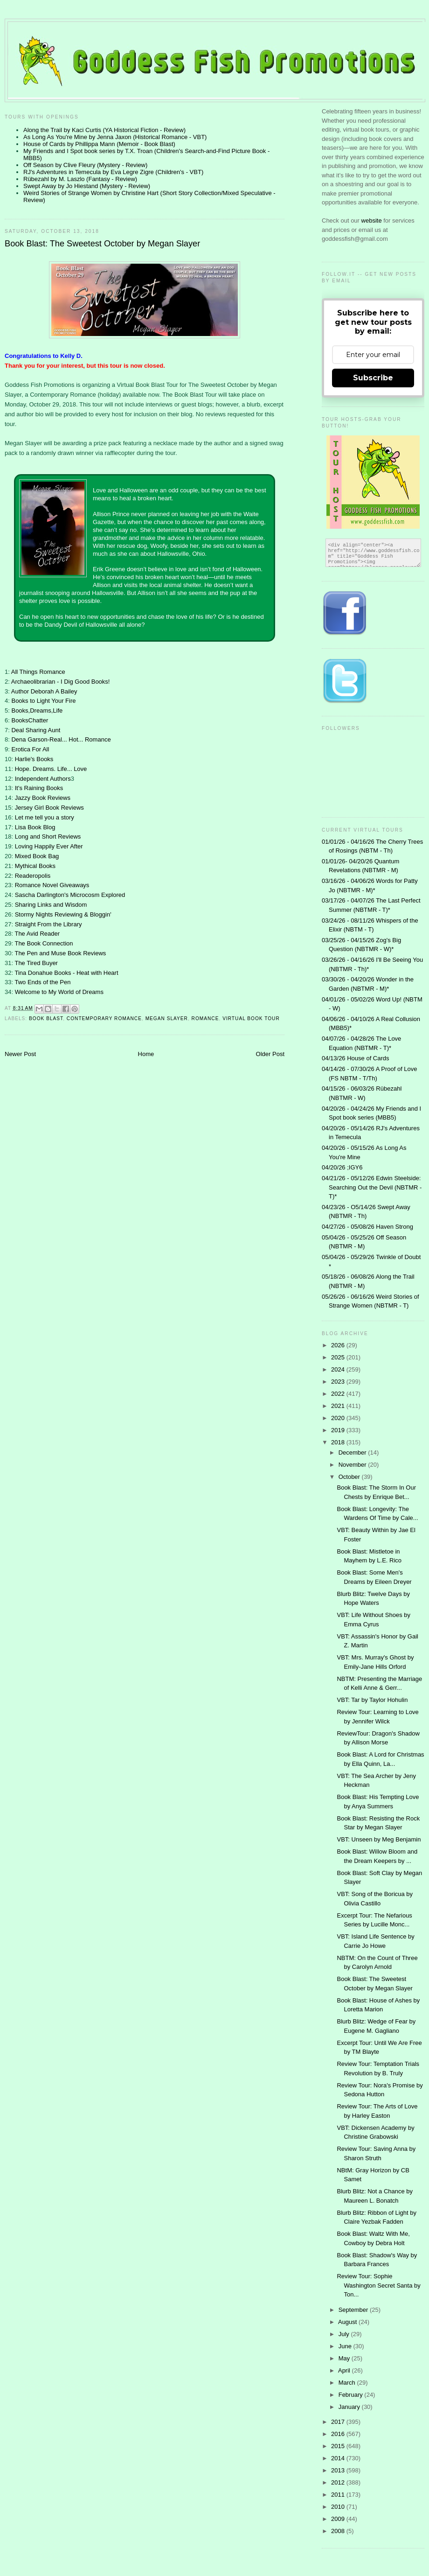  I want to click on VBT: Unseen by Meg Benjamin, so click(379, 1839).